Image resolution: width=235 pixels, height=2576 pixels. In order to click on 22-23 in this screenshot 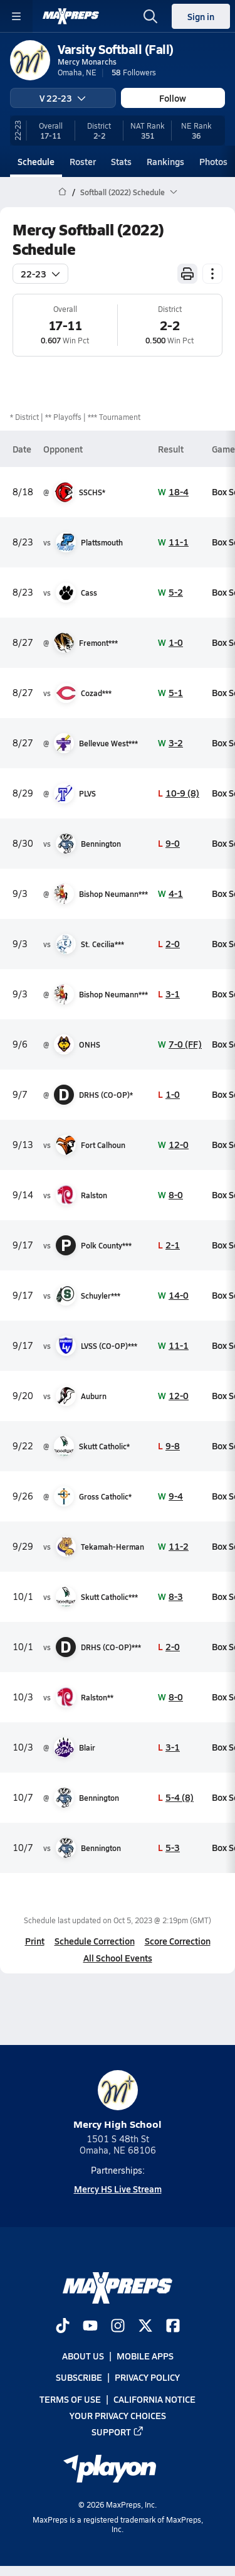, I will do `click(40, 273)`.